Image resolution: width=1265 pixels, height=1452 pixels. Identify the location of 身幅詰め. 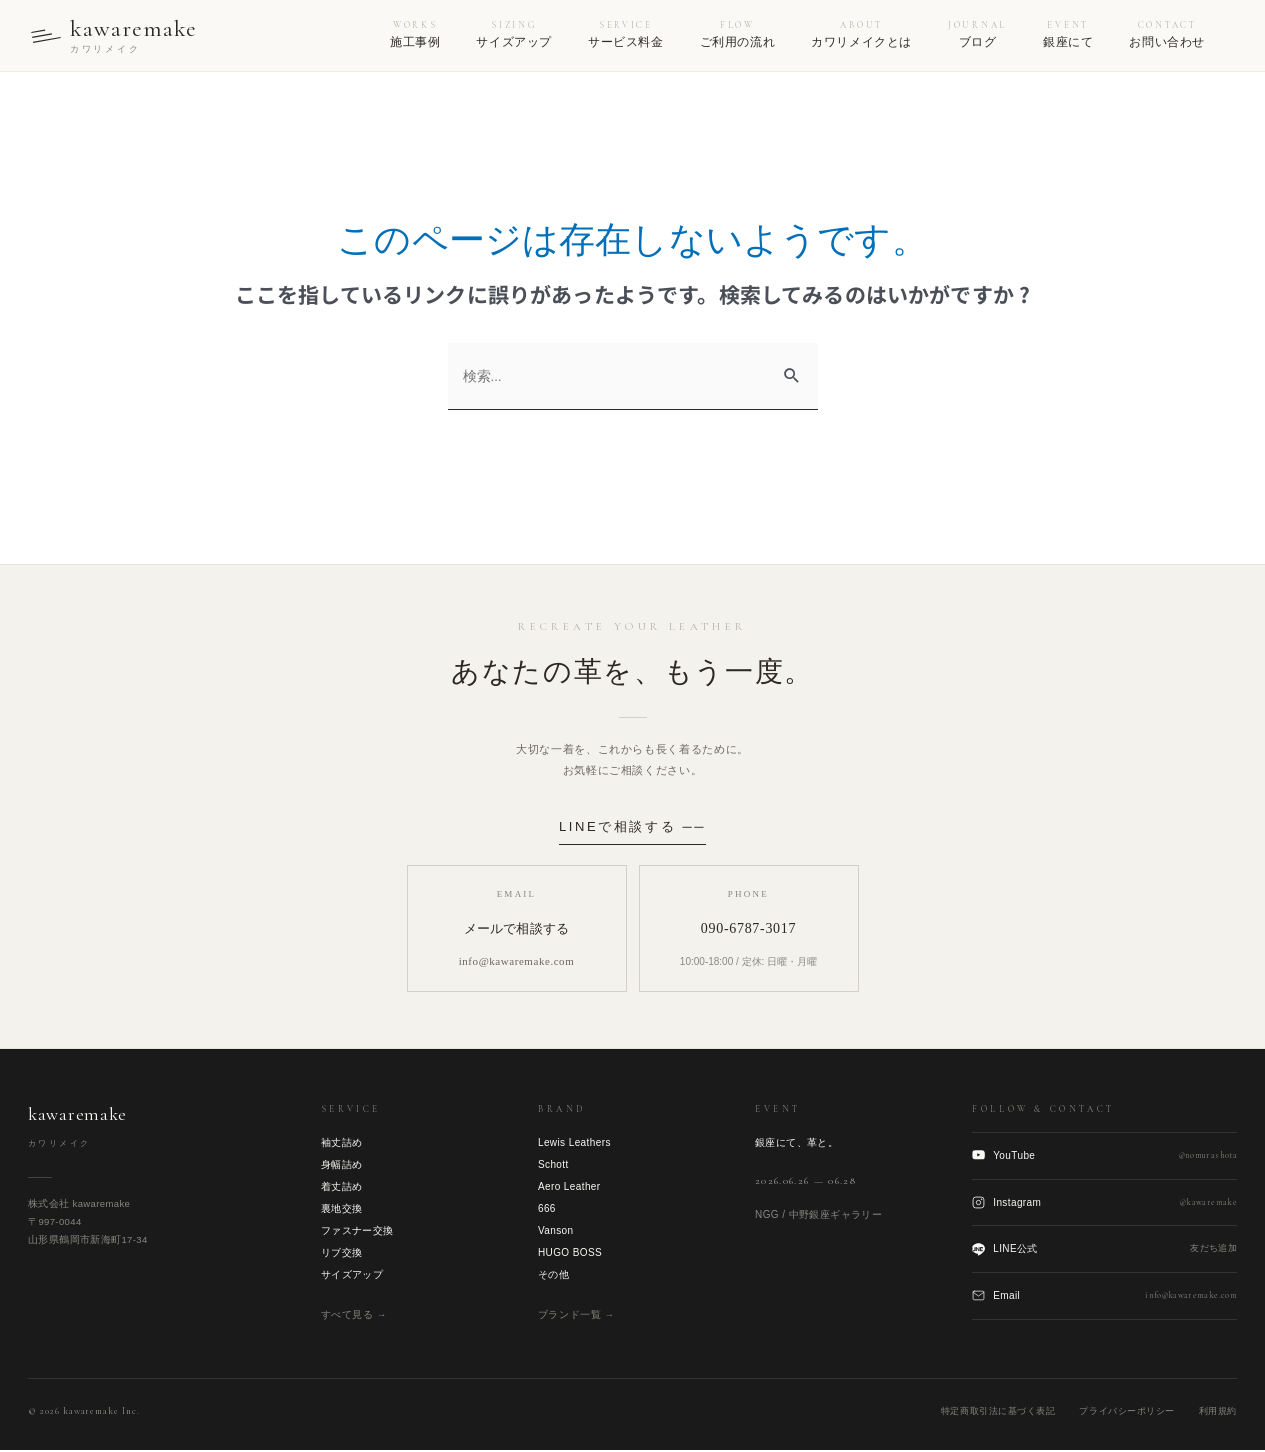
(342, 1165).